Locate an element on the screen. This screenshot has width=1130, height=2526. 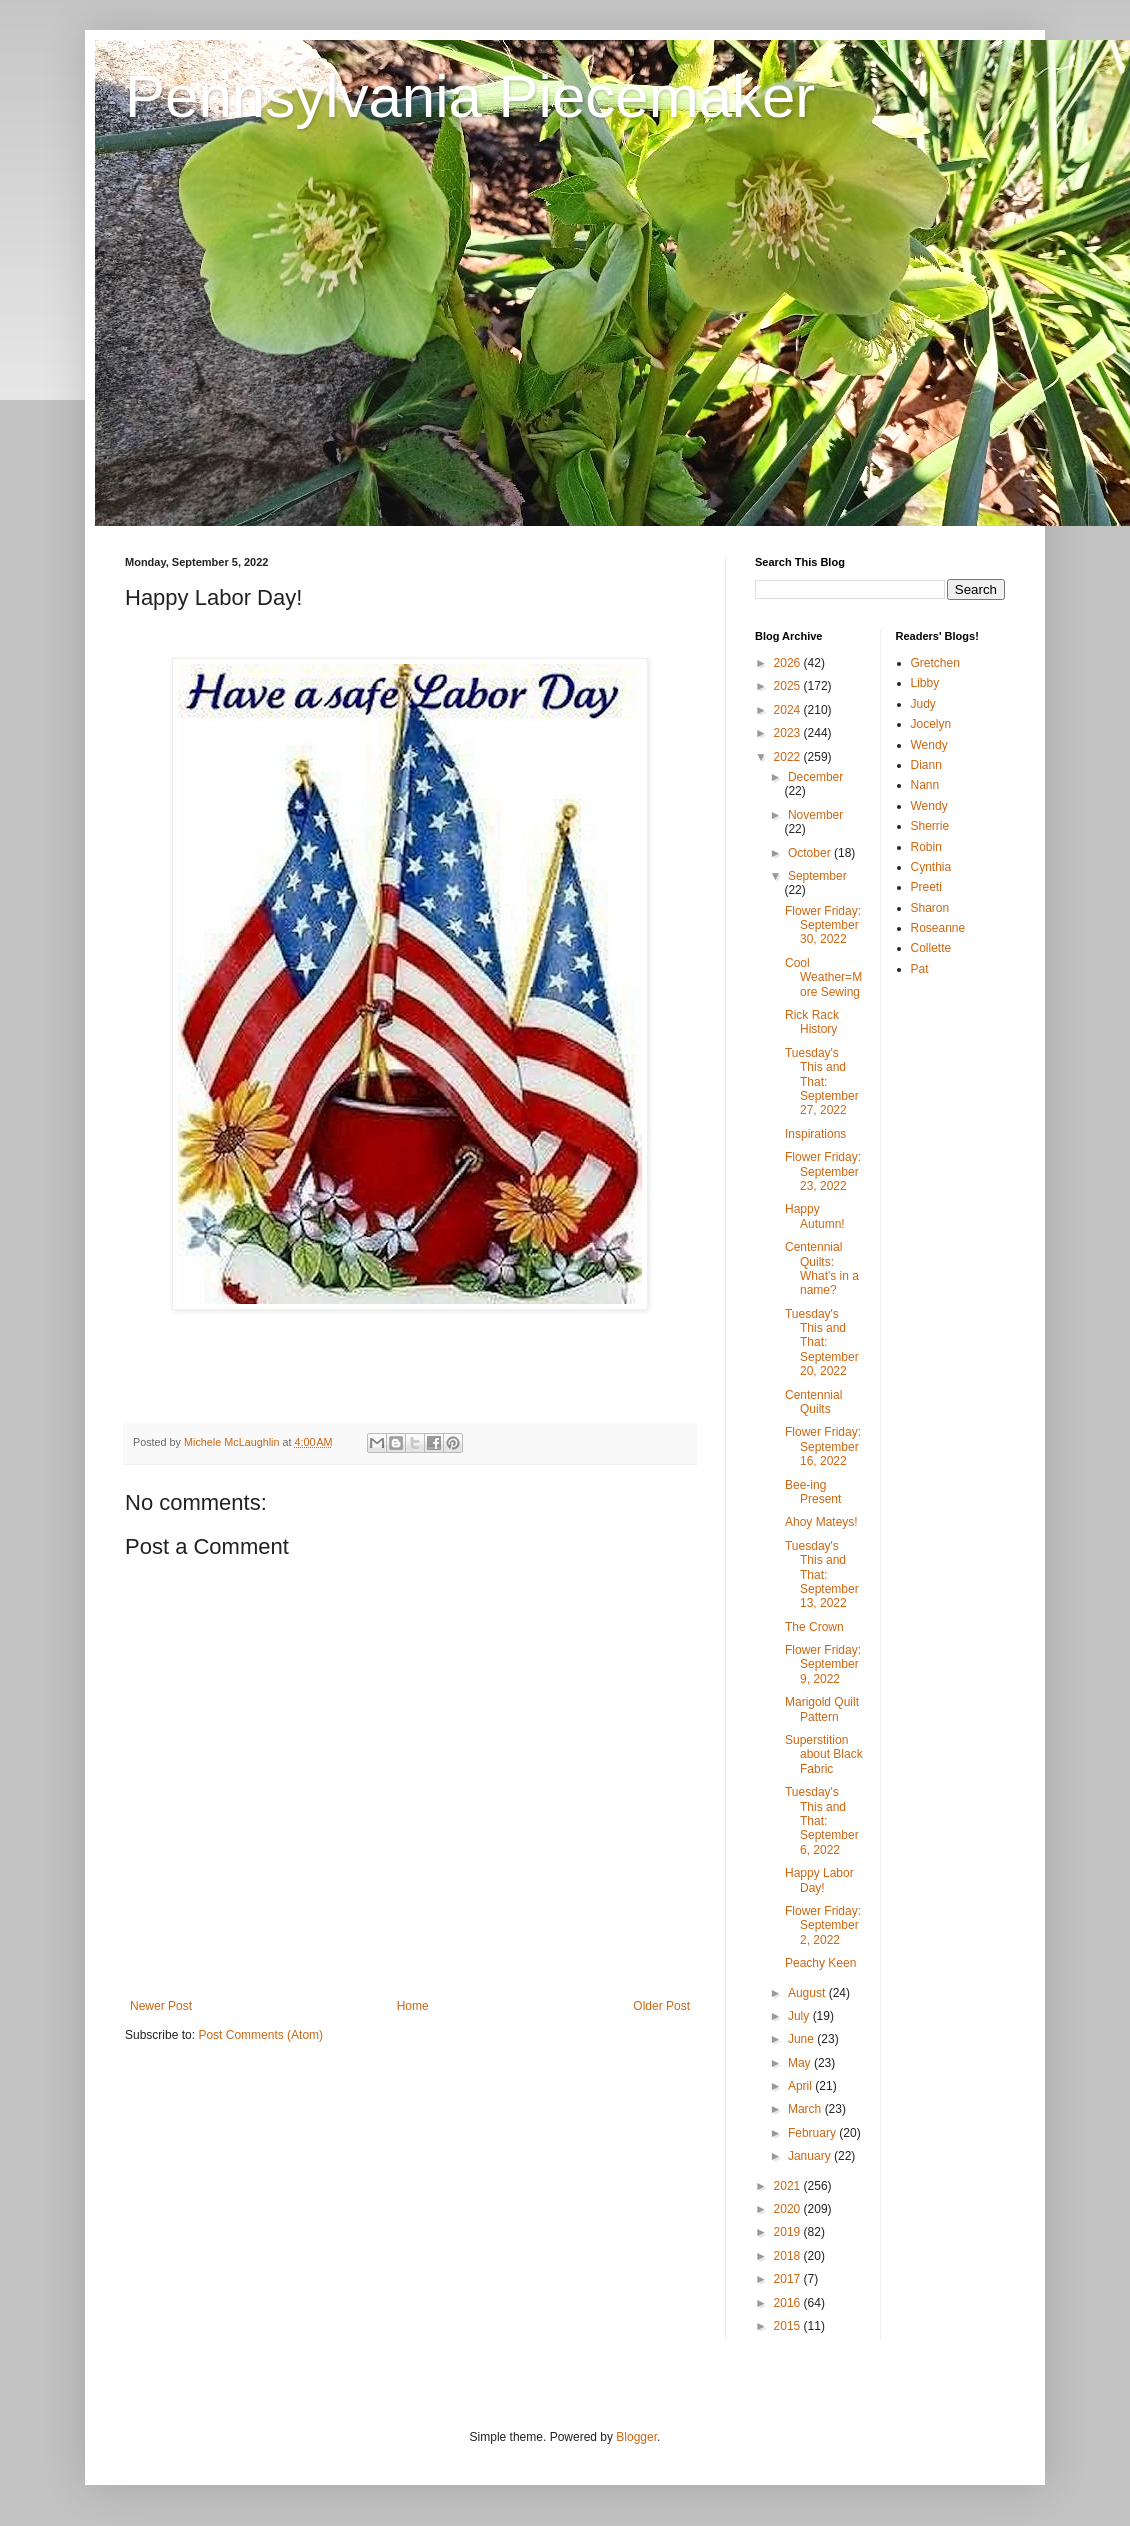
Newer Post is located at coordinates (161, 2006).